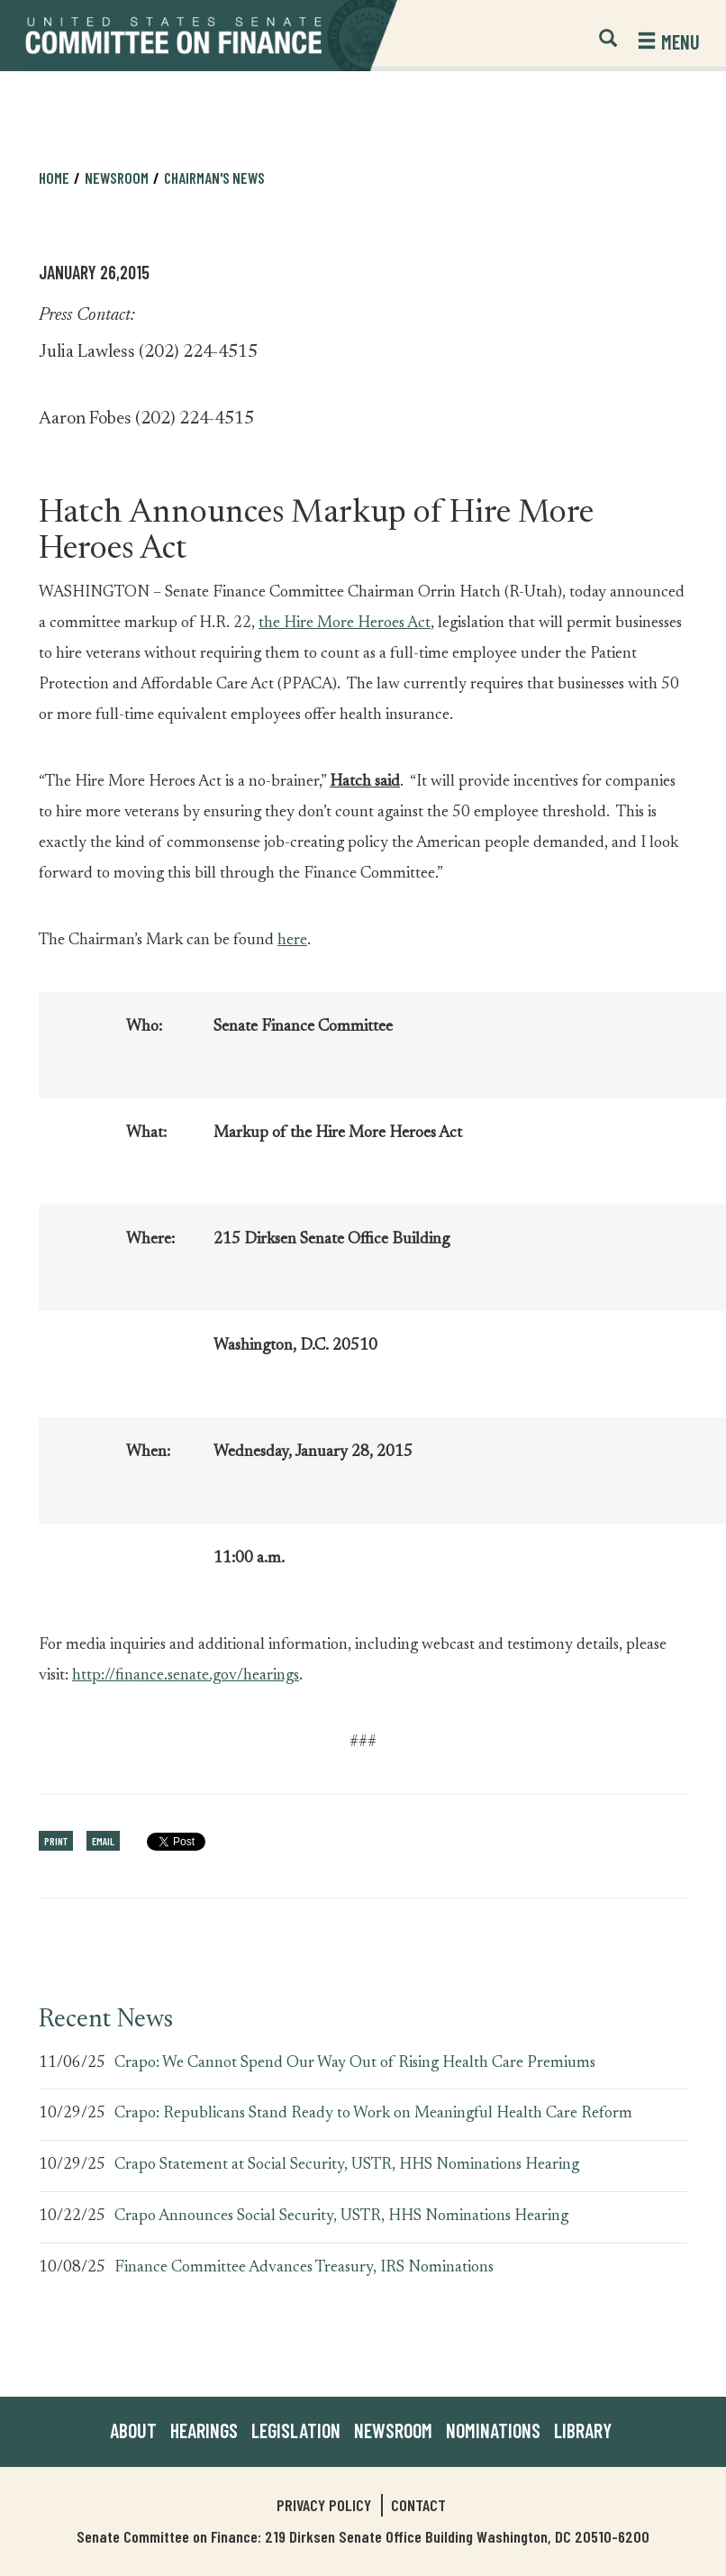  What do you see at coordinates (345, 623) in the screenshot?
I see `the Hire More Heroes Act` at bounding box center [345, 623].